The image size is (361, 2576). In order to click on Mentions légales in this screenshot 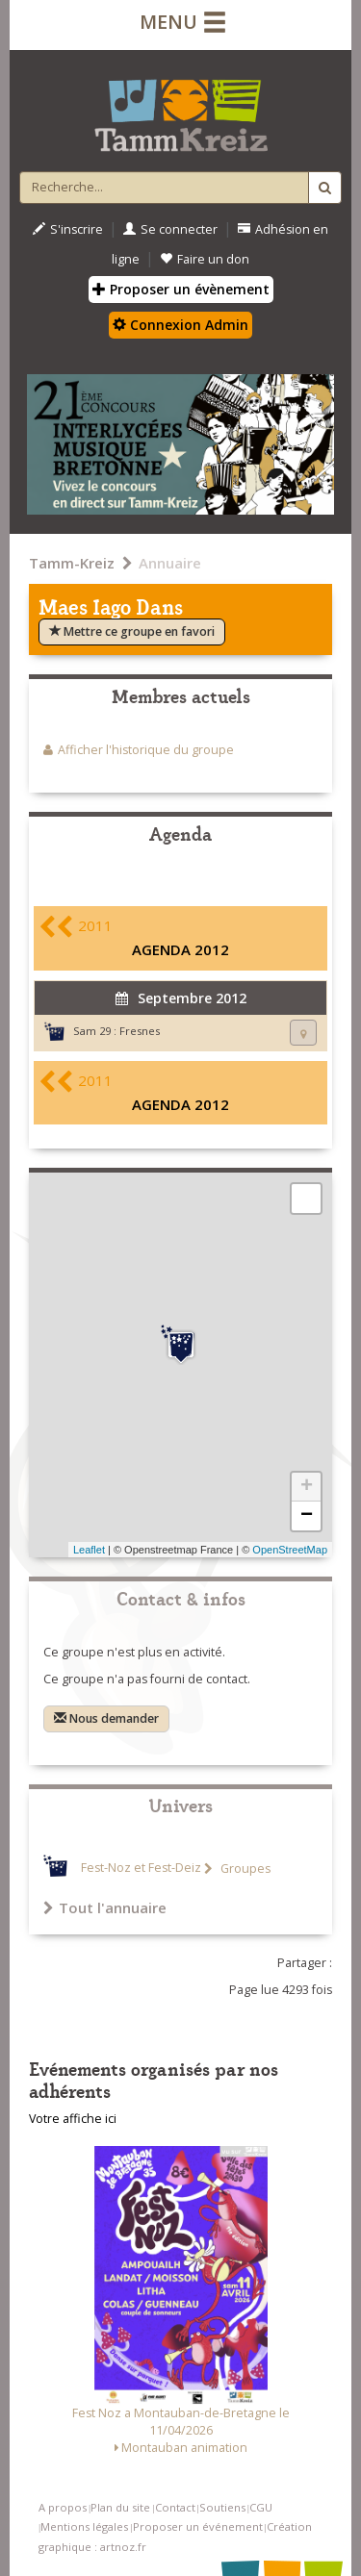, I will do `click(84, 2526)`.